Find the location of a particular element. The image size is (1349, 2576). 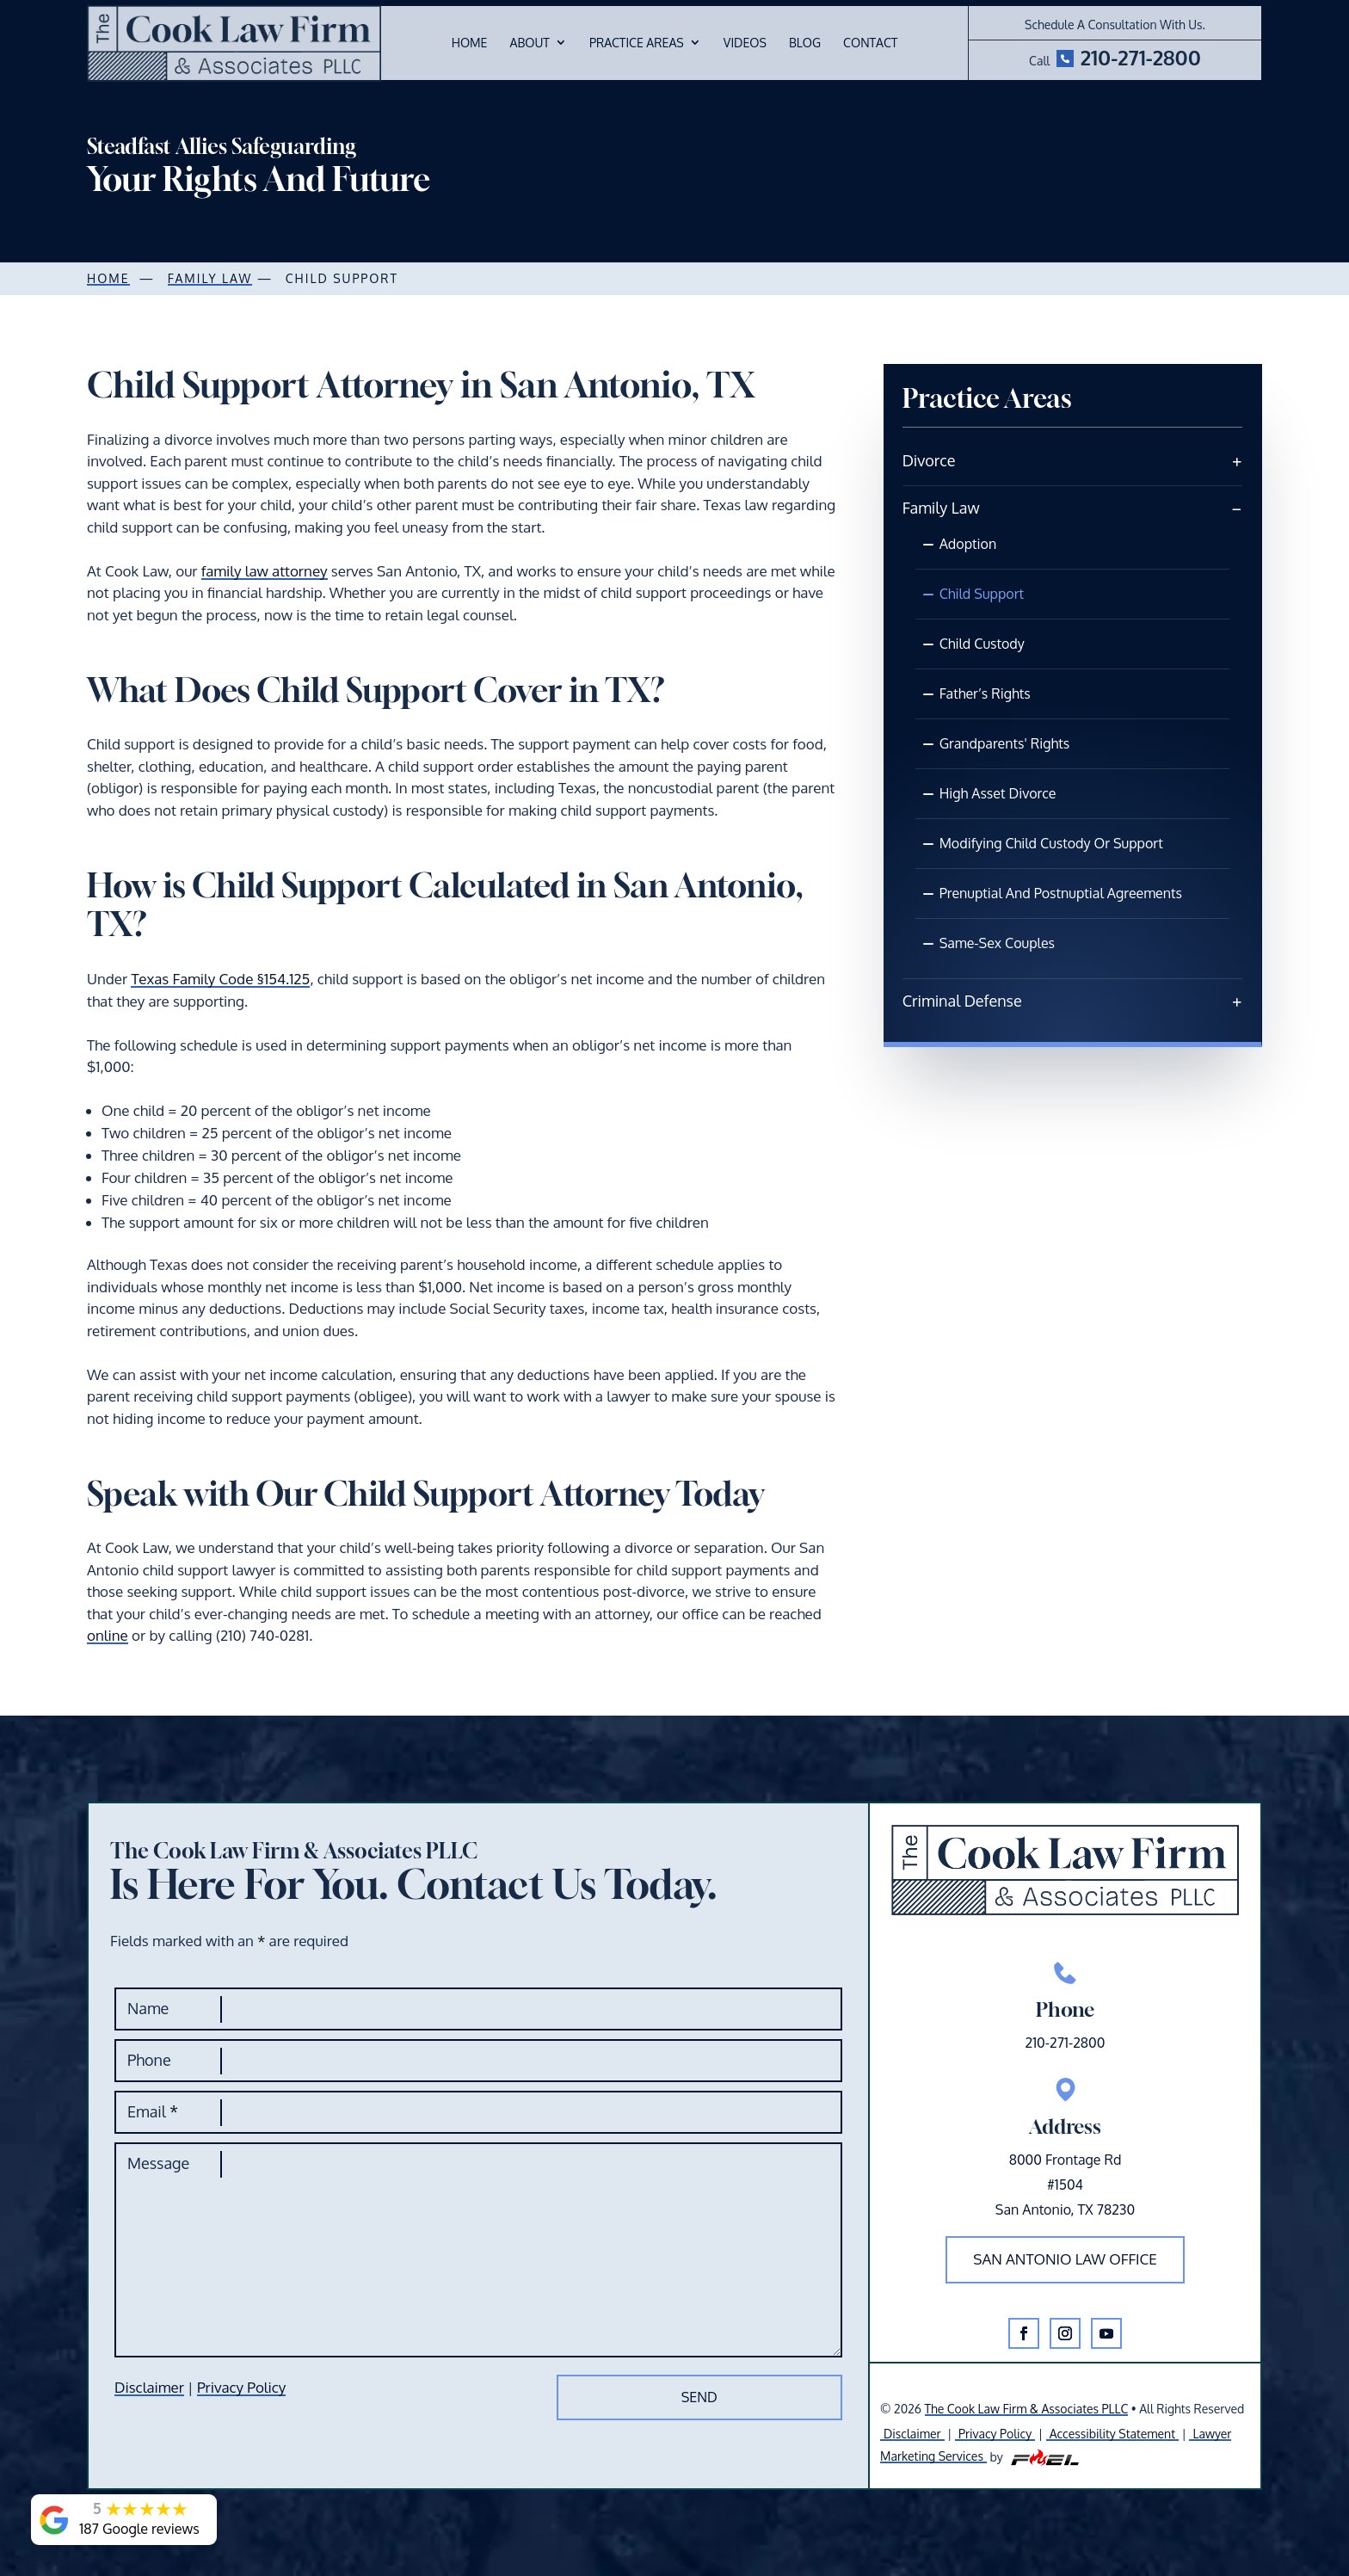

Privacy Policy [link] is located at coordinates (241, 2387).